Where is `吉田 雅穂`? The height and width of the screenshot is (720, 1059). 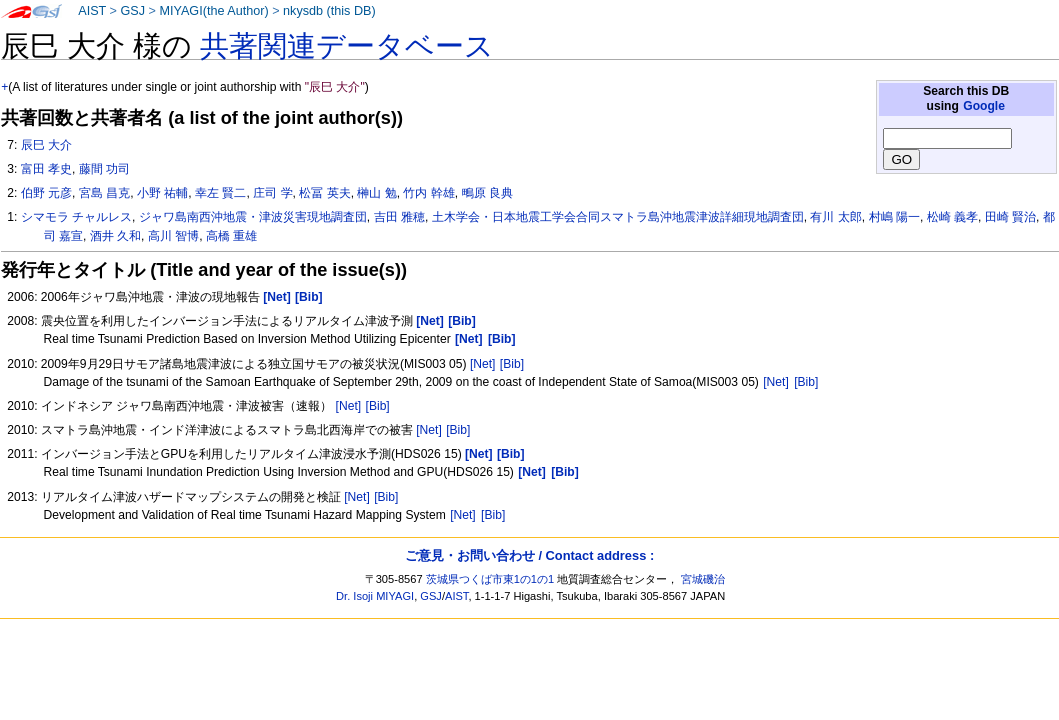 吉田 雅穂 is located at coordinates (399, 217).